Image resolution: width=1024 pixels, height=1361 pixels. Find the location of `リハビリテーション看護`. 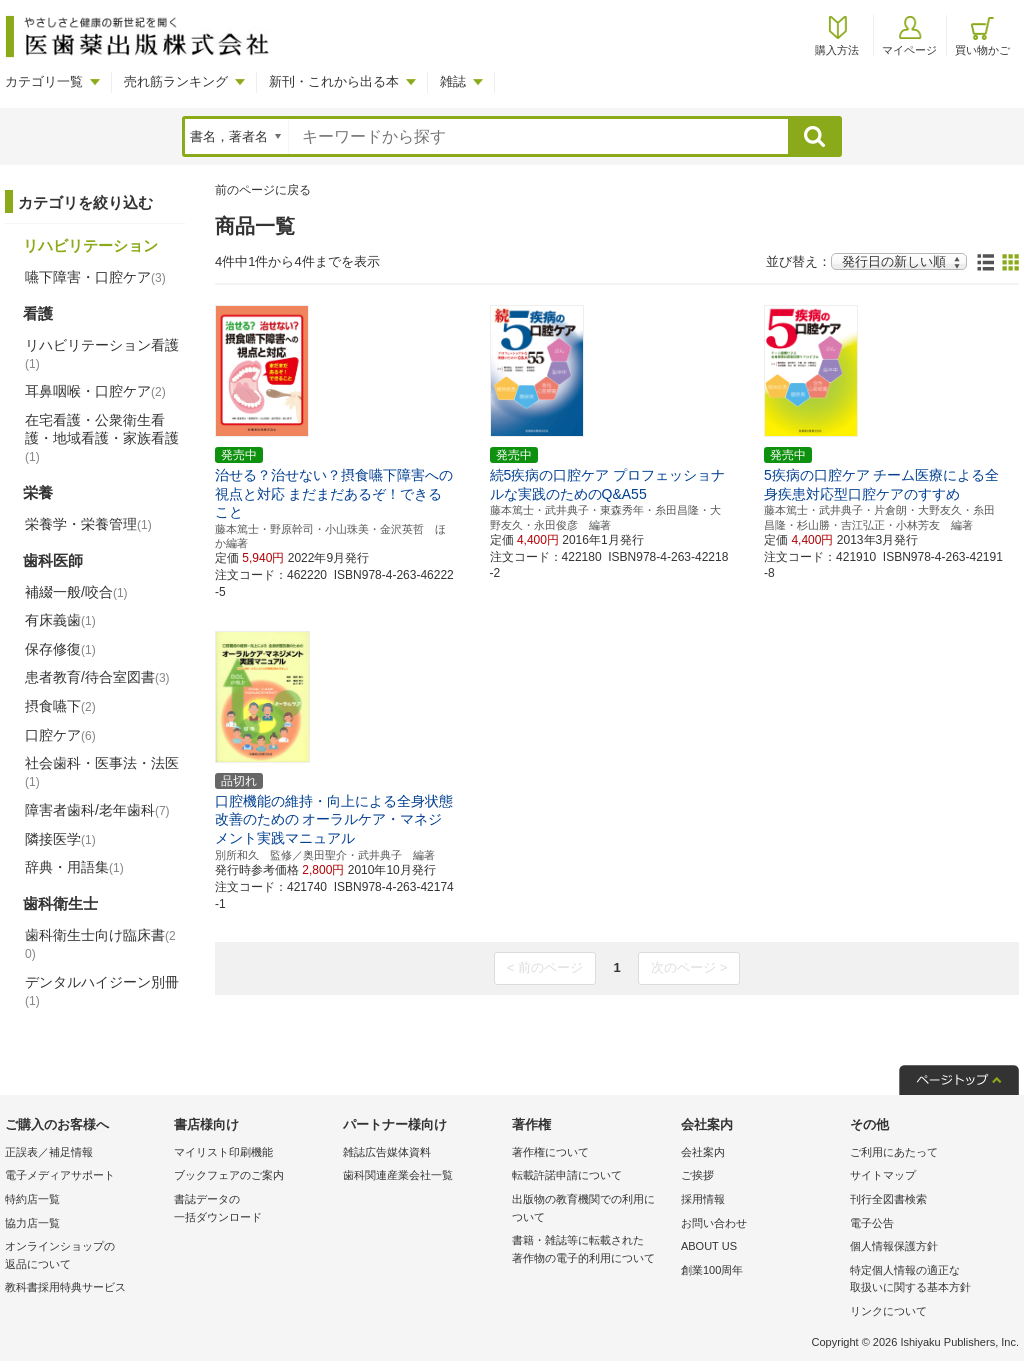

リハビリテーション看護 is located at coordinates (102, 354).